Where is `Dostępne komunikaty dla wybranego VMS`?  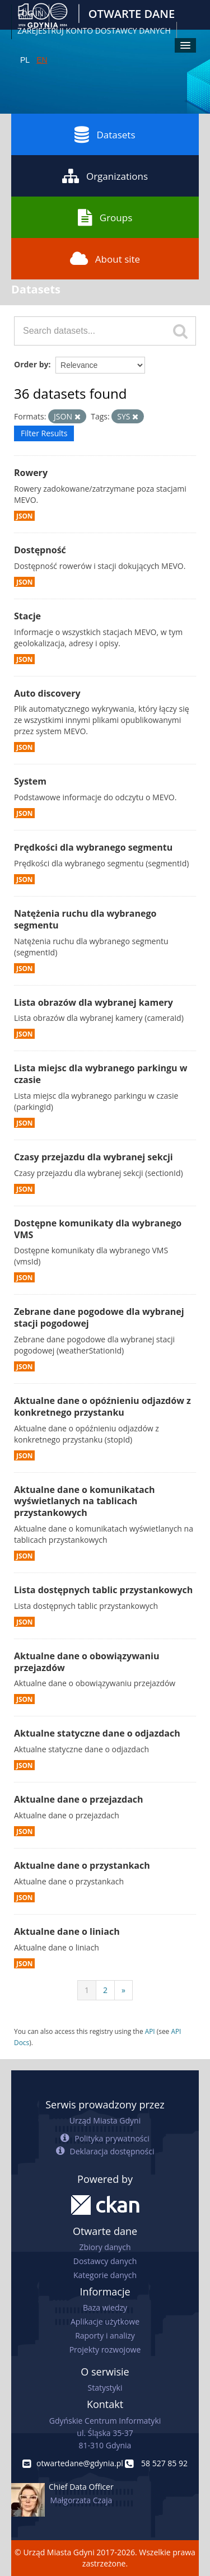
Dostępne komunikaty dla wybranego VMS is located at coordinates (97, 1229).